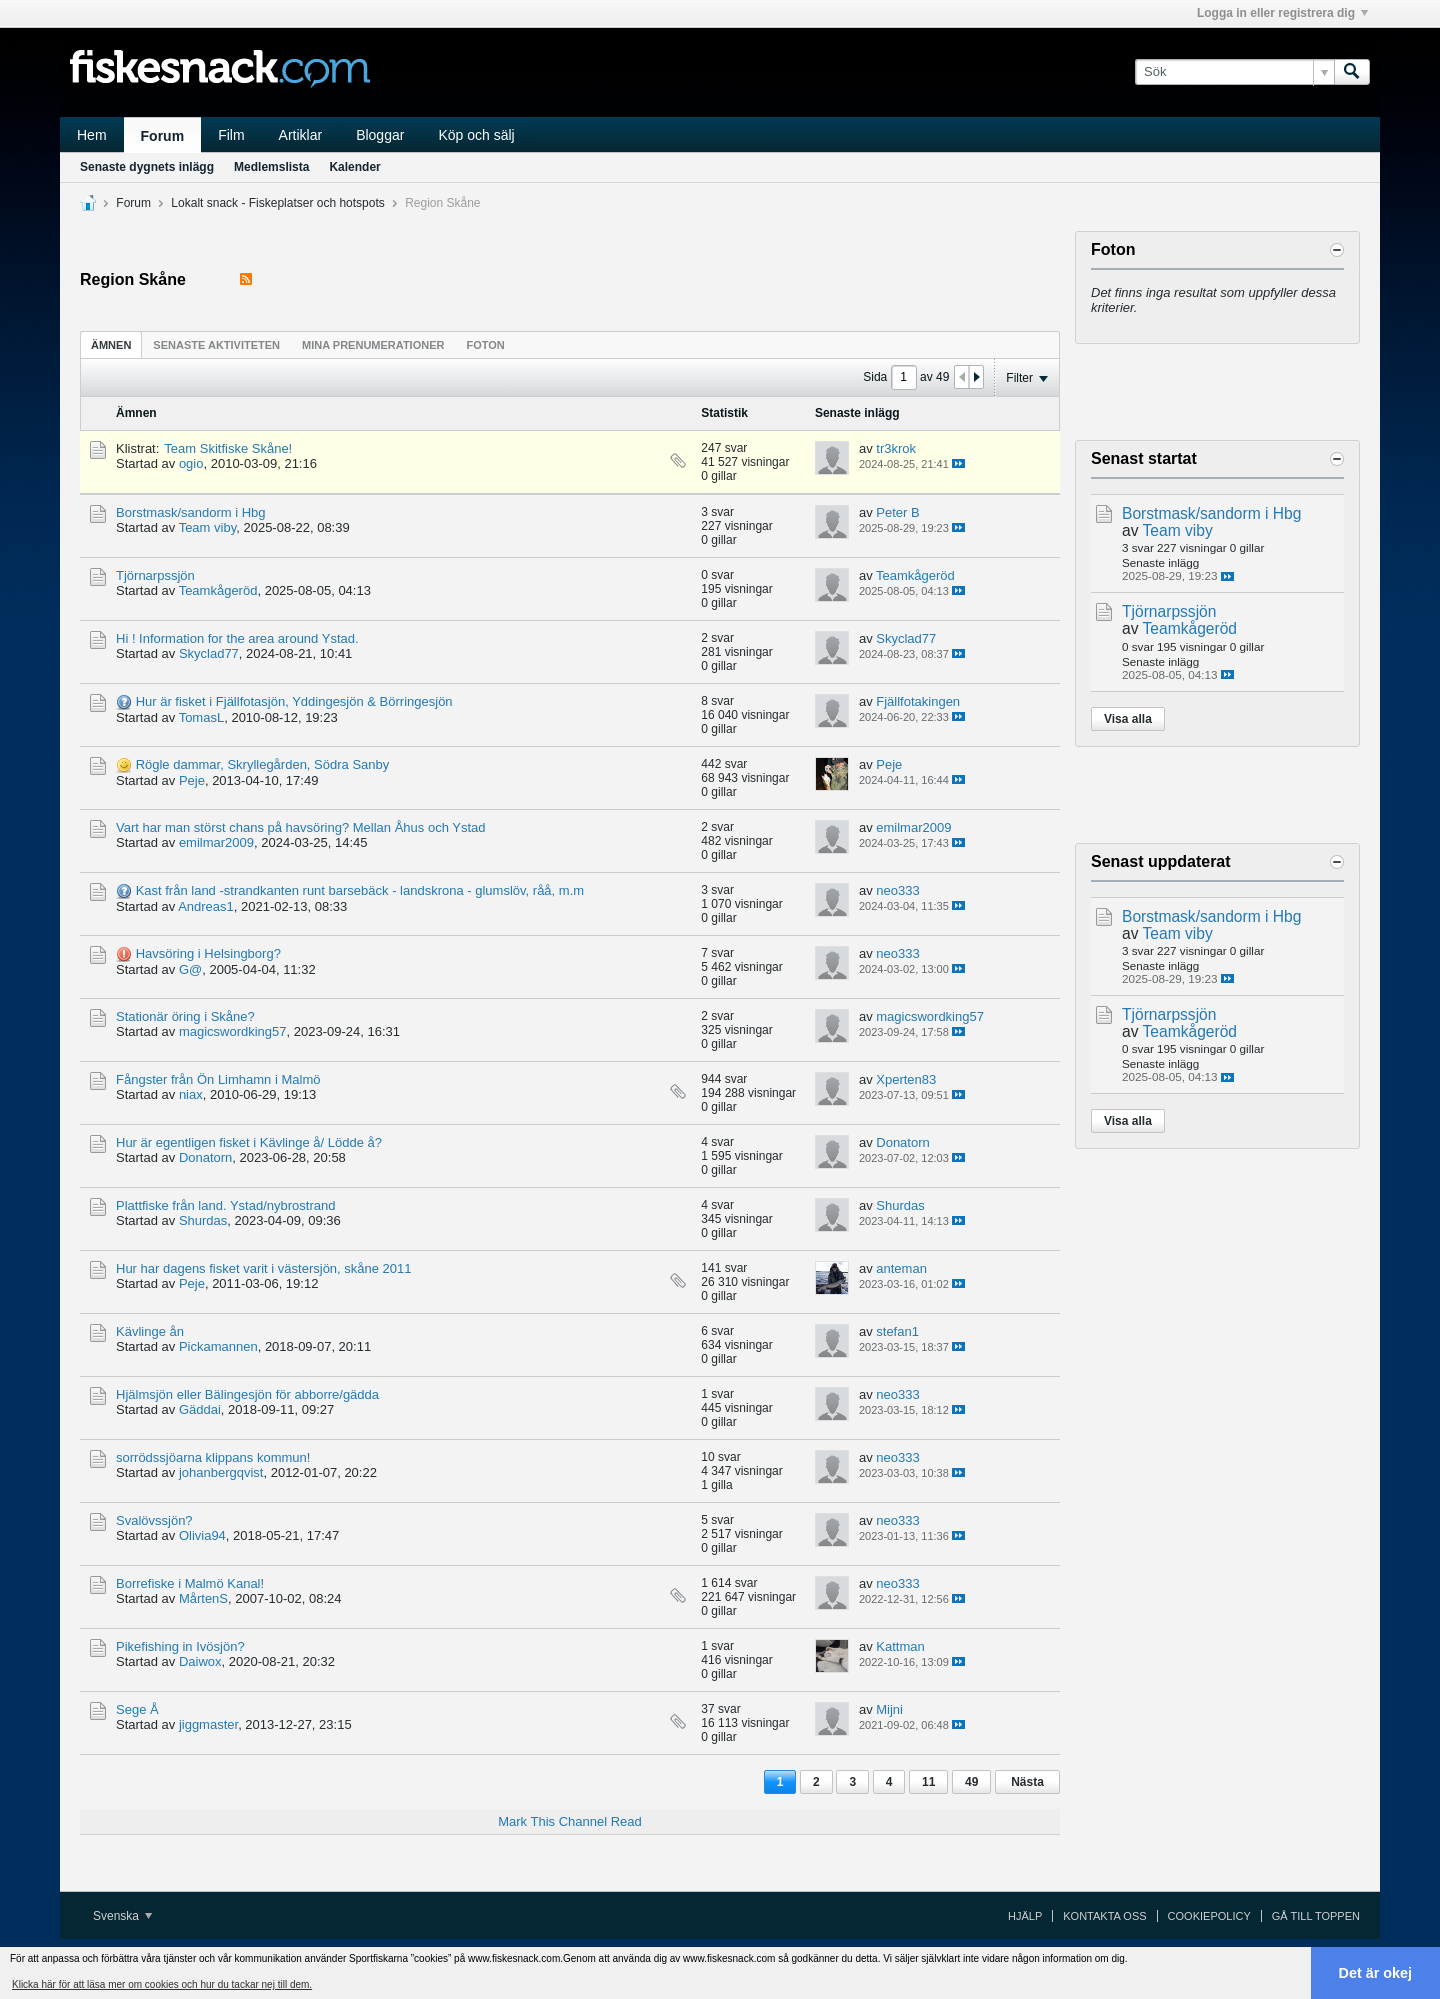 The width and height of the screenshot is (1440, 1999). Describe the element at coordinates (889, 1709) in the screenshot. I see `Mijni` at that location.